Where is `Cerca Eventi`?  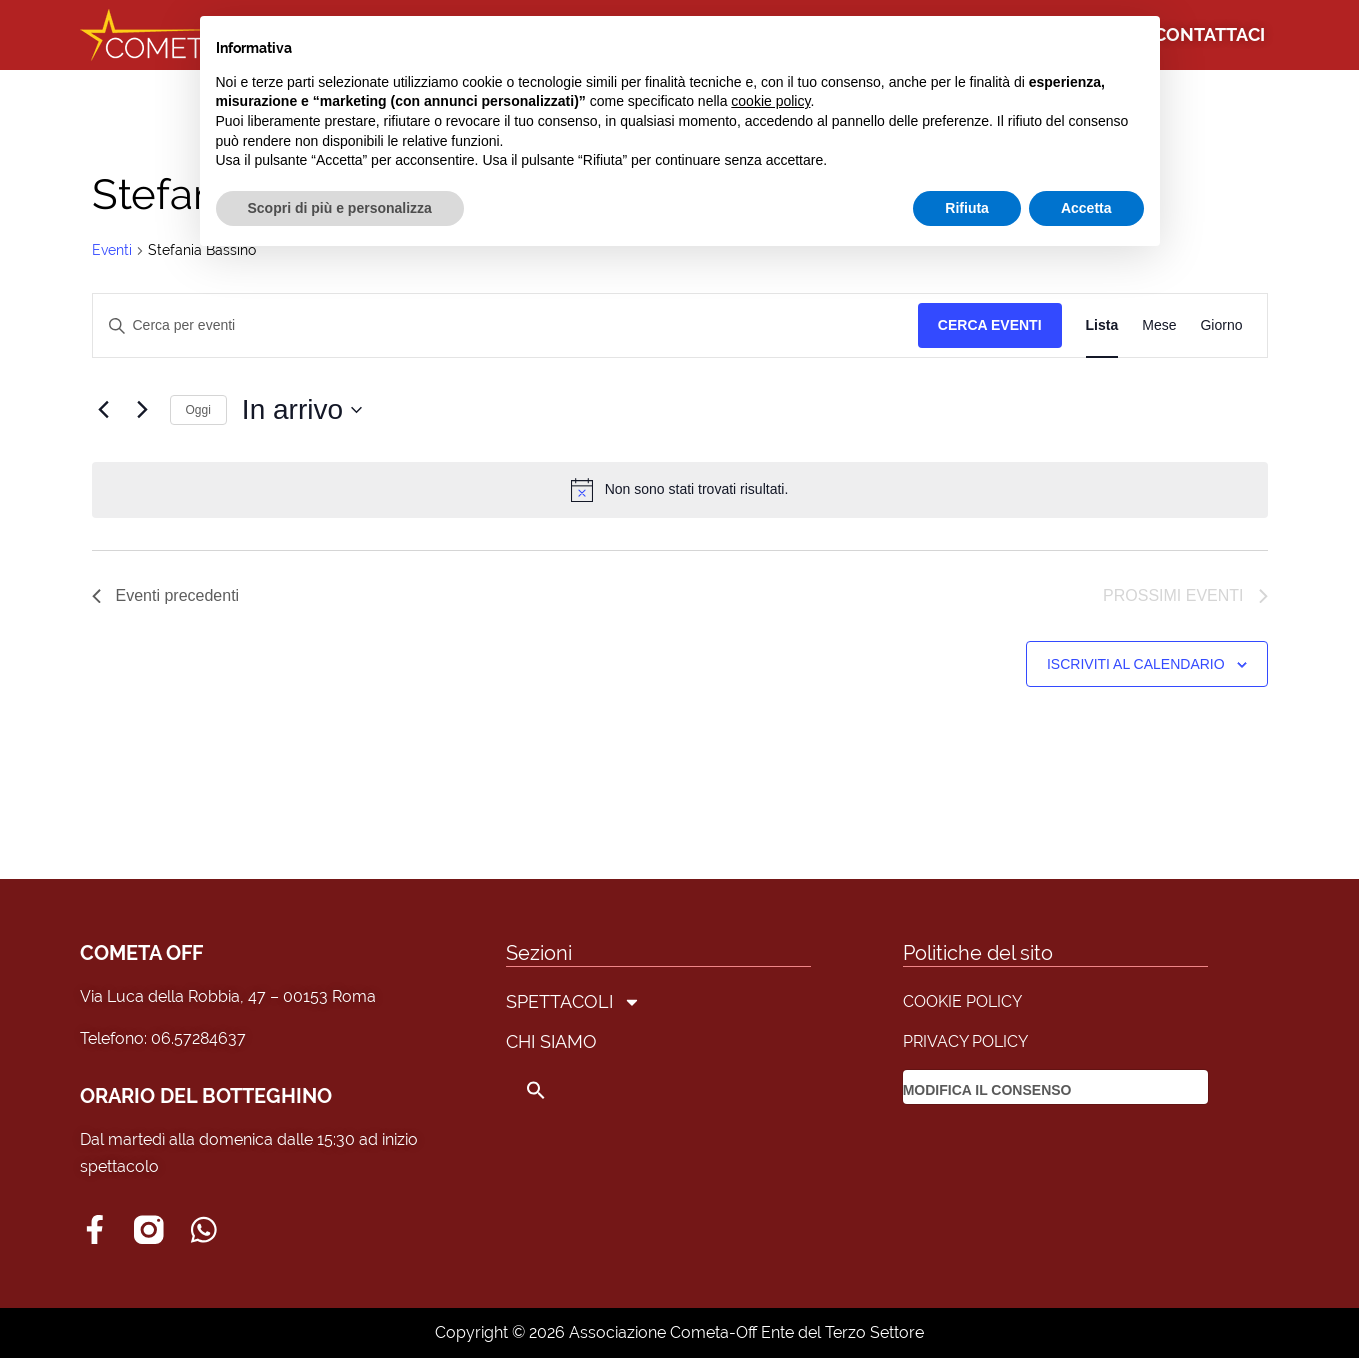 Cerca Eventi is located at coordinates (990, 325).